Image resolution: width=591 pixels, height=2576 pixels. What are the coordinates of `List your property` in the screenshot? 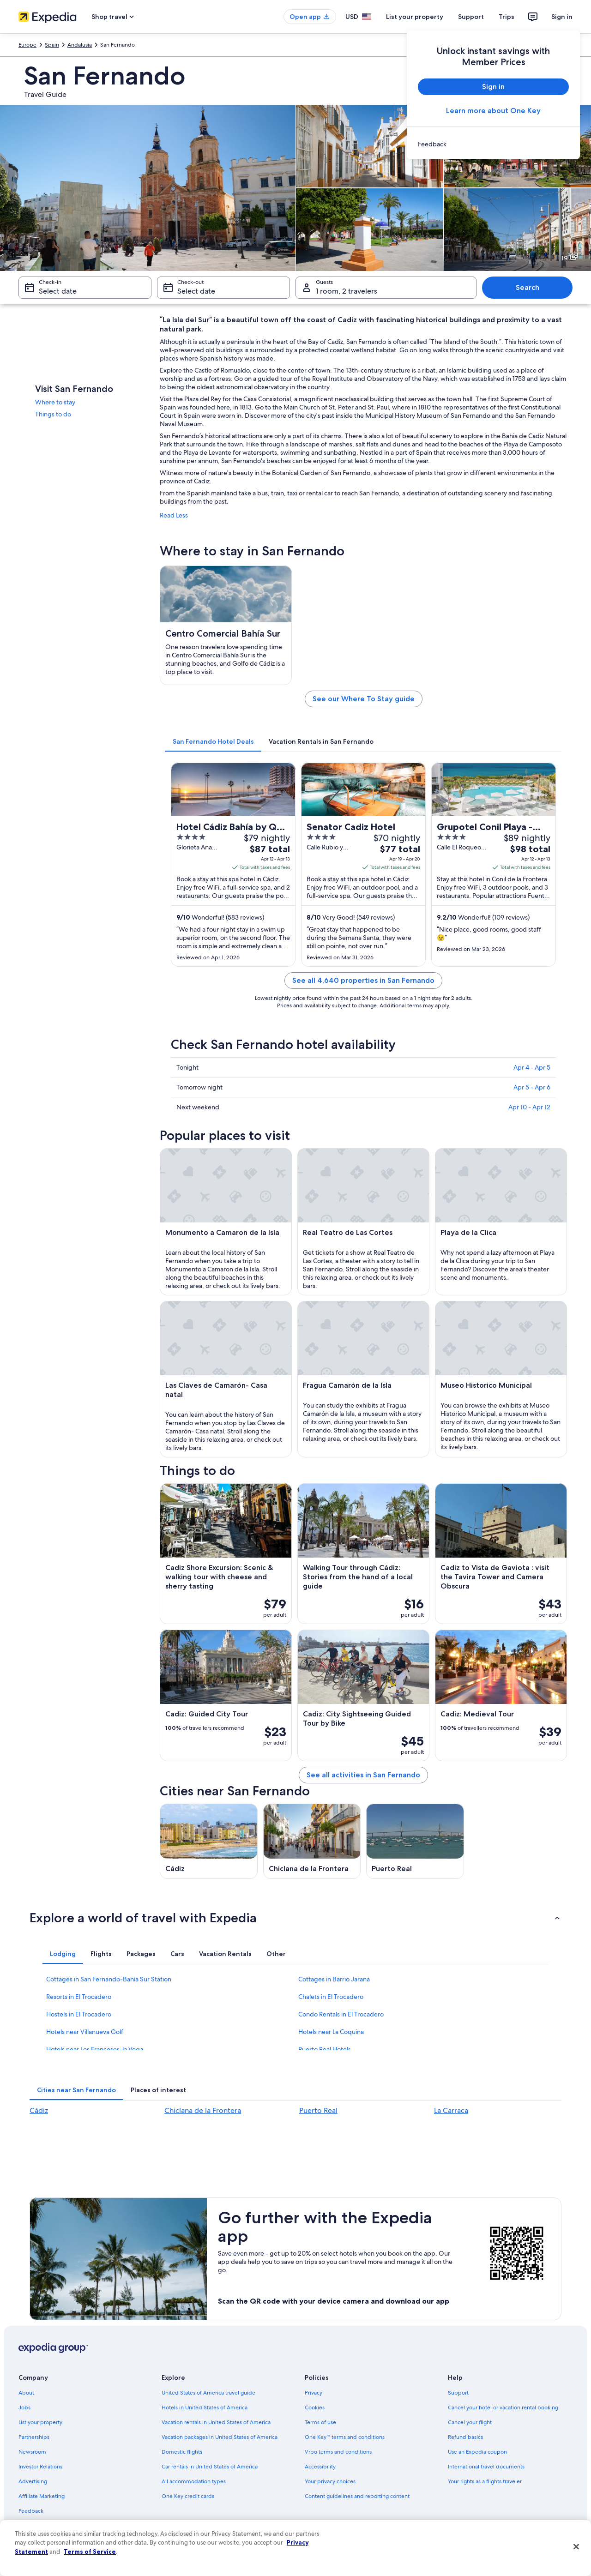 It's located at (414, 16).